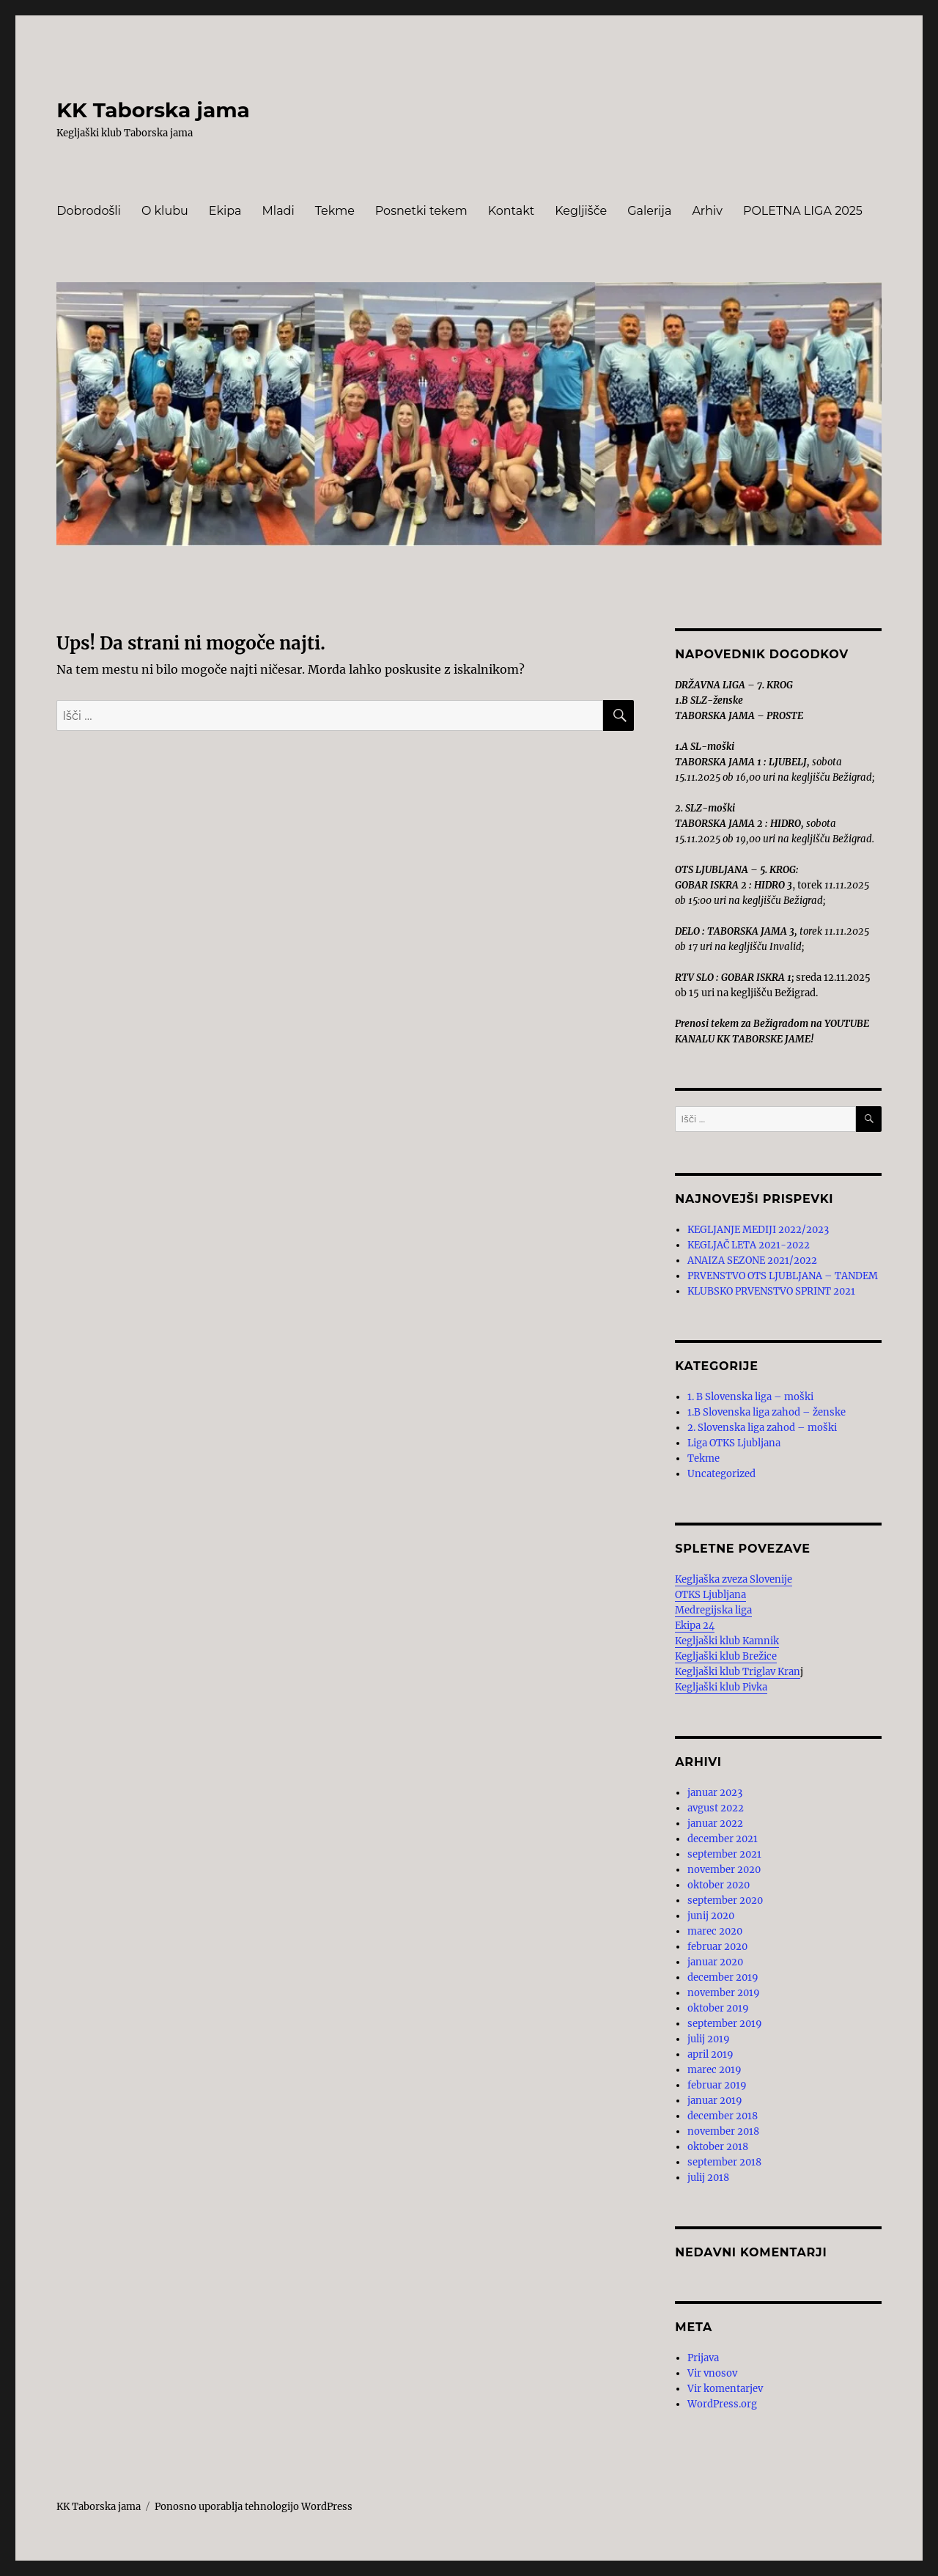 The height and width of the screenshot is (2576, 938). Describe the element at coordinates (714, 2100) in the screenshot. I see `januar 2019` at that location.